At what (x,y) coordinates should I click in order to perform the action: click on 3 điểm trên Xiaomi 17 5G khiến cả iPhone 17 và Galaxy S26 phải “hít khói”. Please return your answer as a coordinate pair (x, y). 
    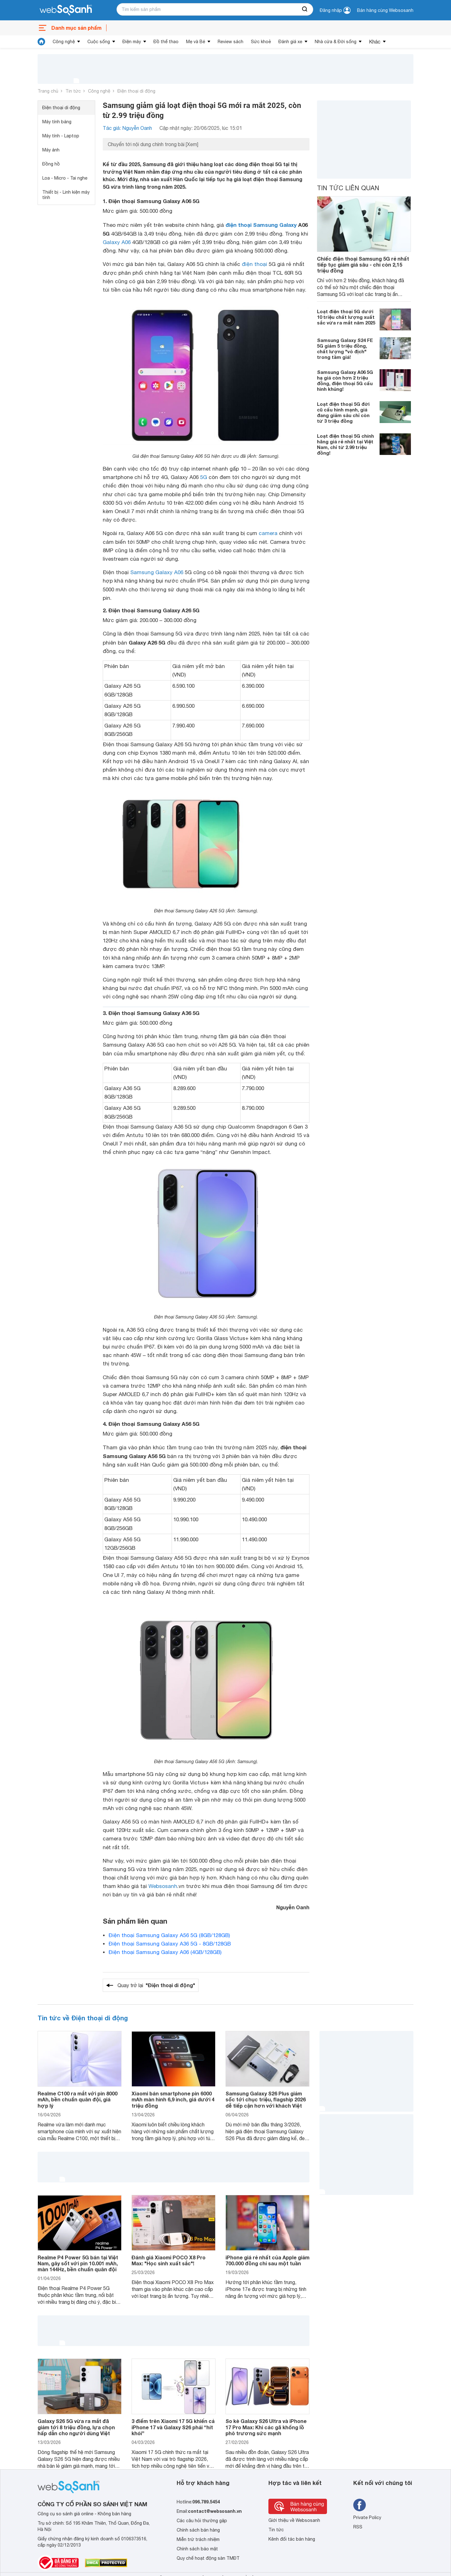
    Looking at the image, I should click on (173, 2427).